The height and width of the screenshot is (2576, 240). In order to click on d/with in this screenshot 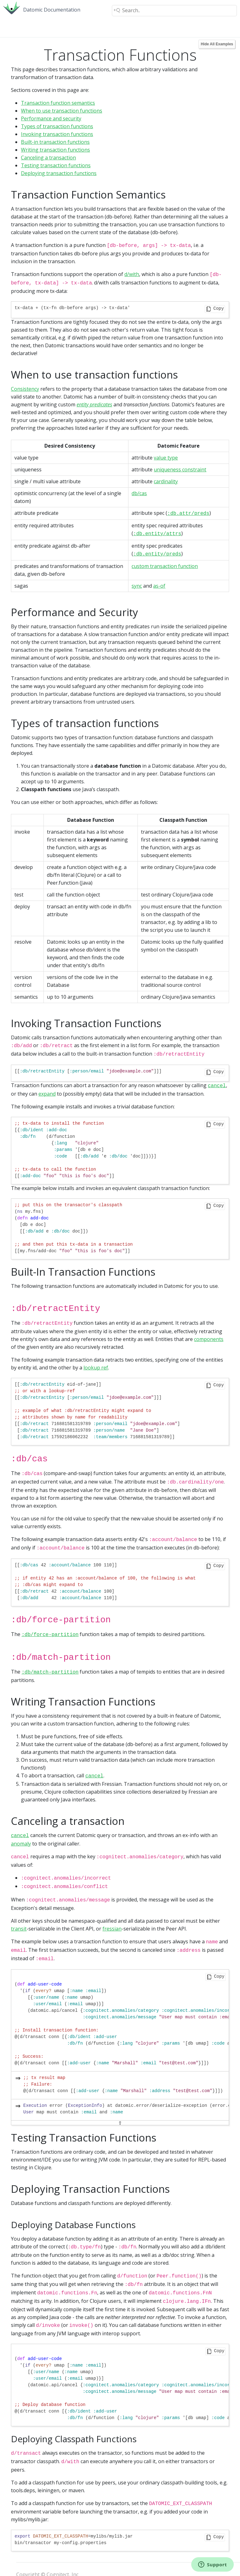, I will do `click(131, 273)`.